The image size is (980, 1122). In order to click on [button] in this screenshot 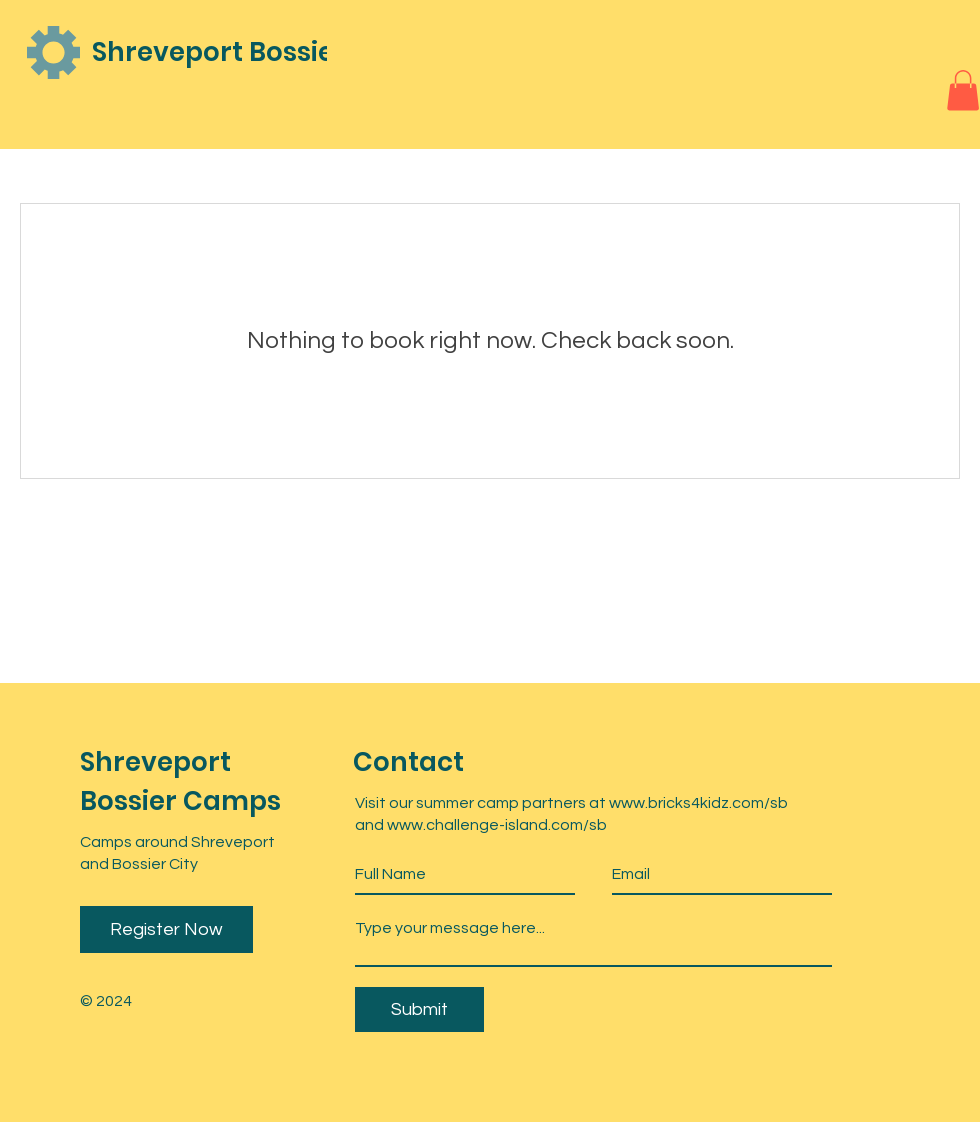, I will do `click(963, 90)`.